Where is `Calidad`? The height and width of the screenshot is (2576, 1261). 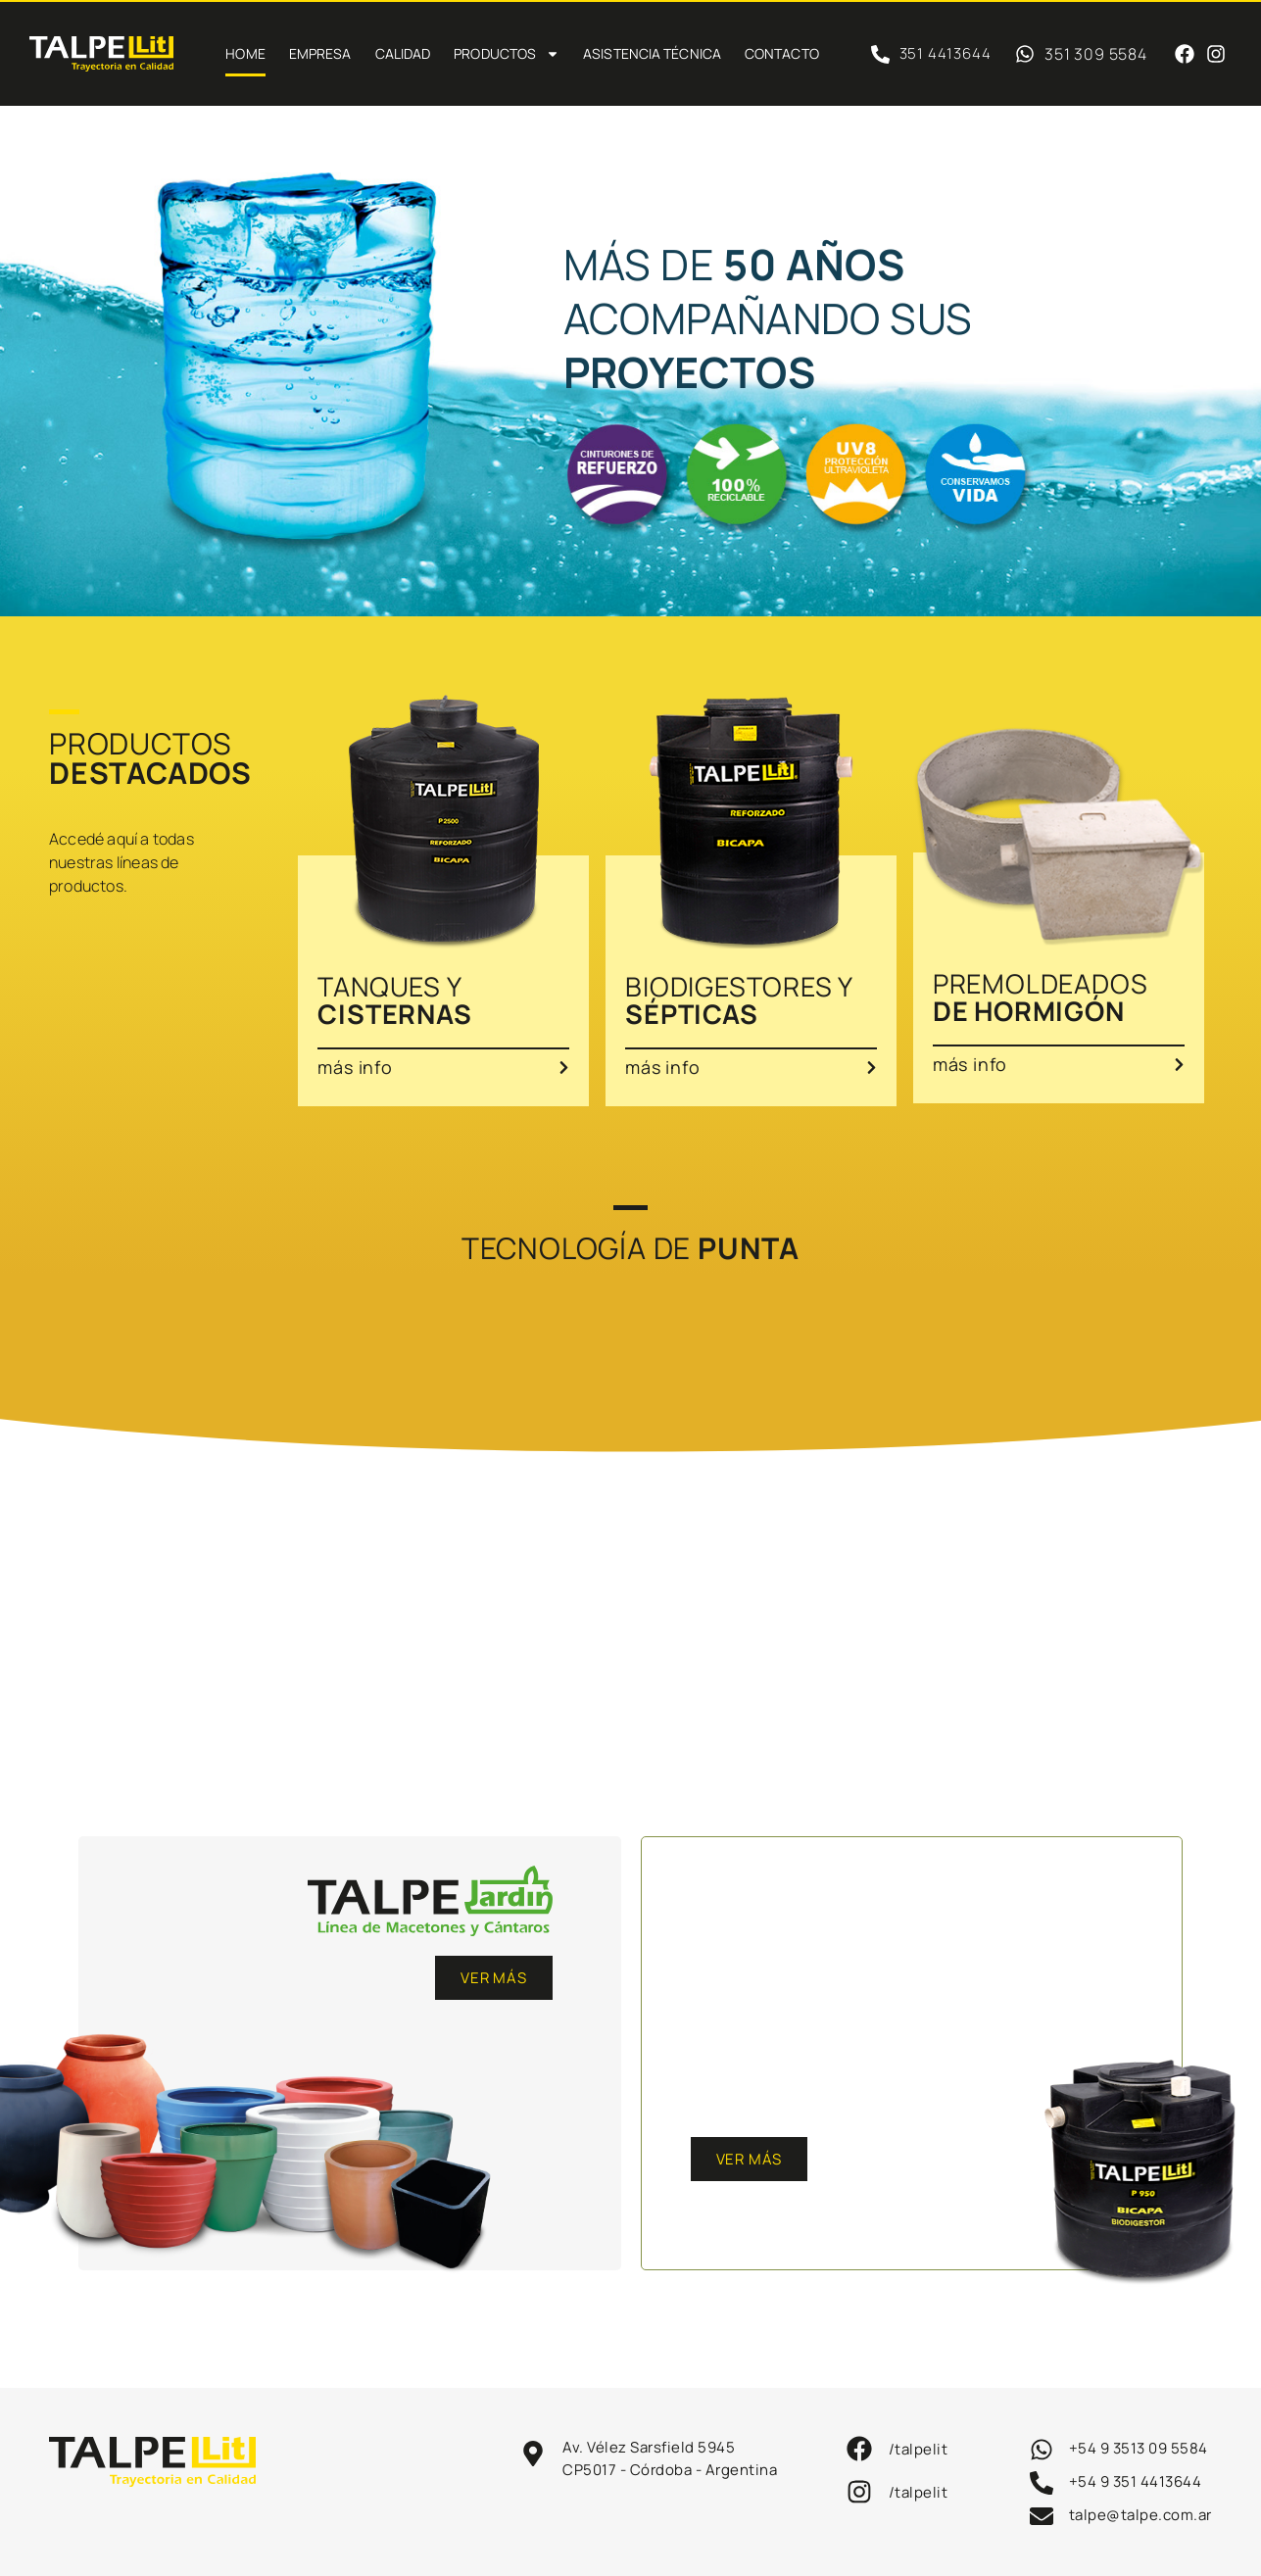
Calidad is located at coordinates (403, 53).